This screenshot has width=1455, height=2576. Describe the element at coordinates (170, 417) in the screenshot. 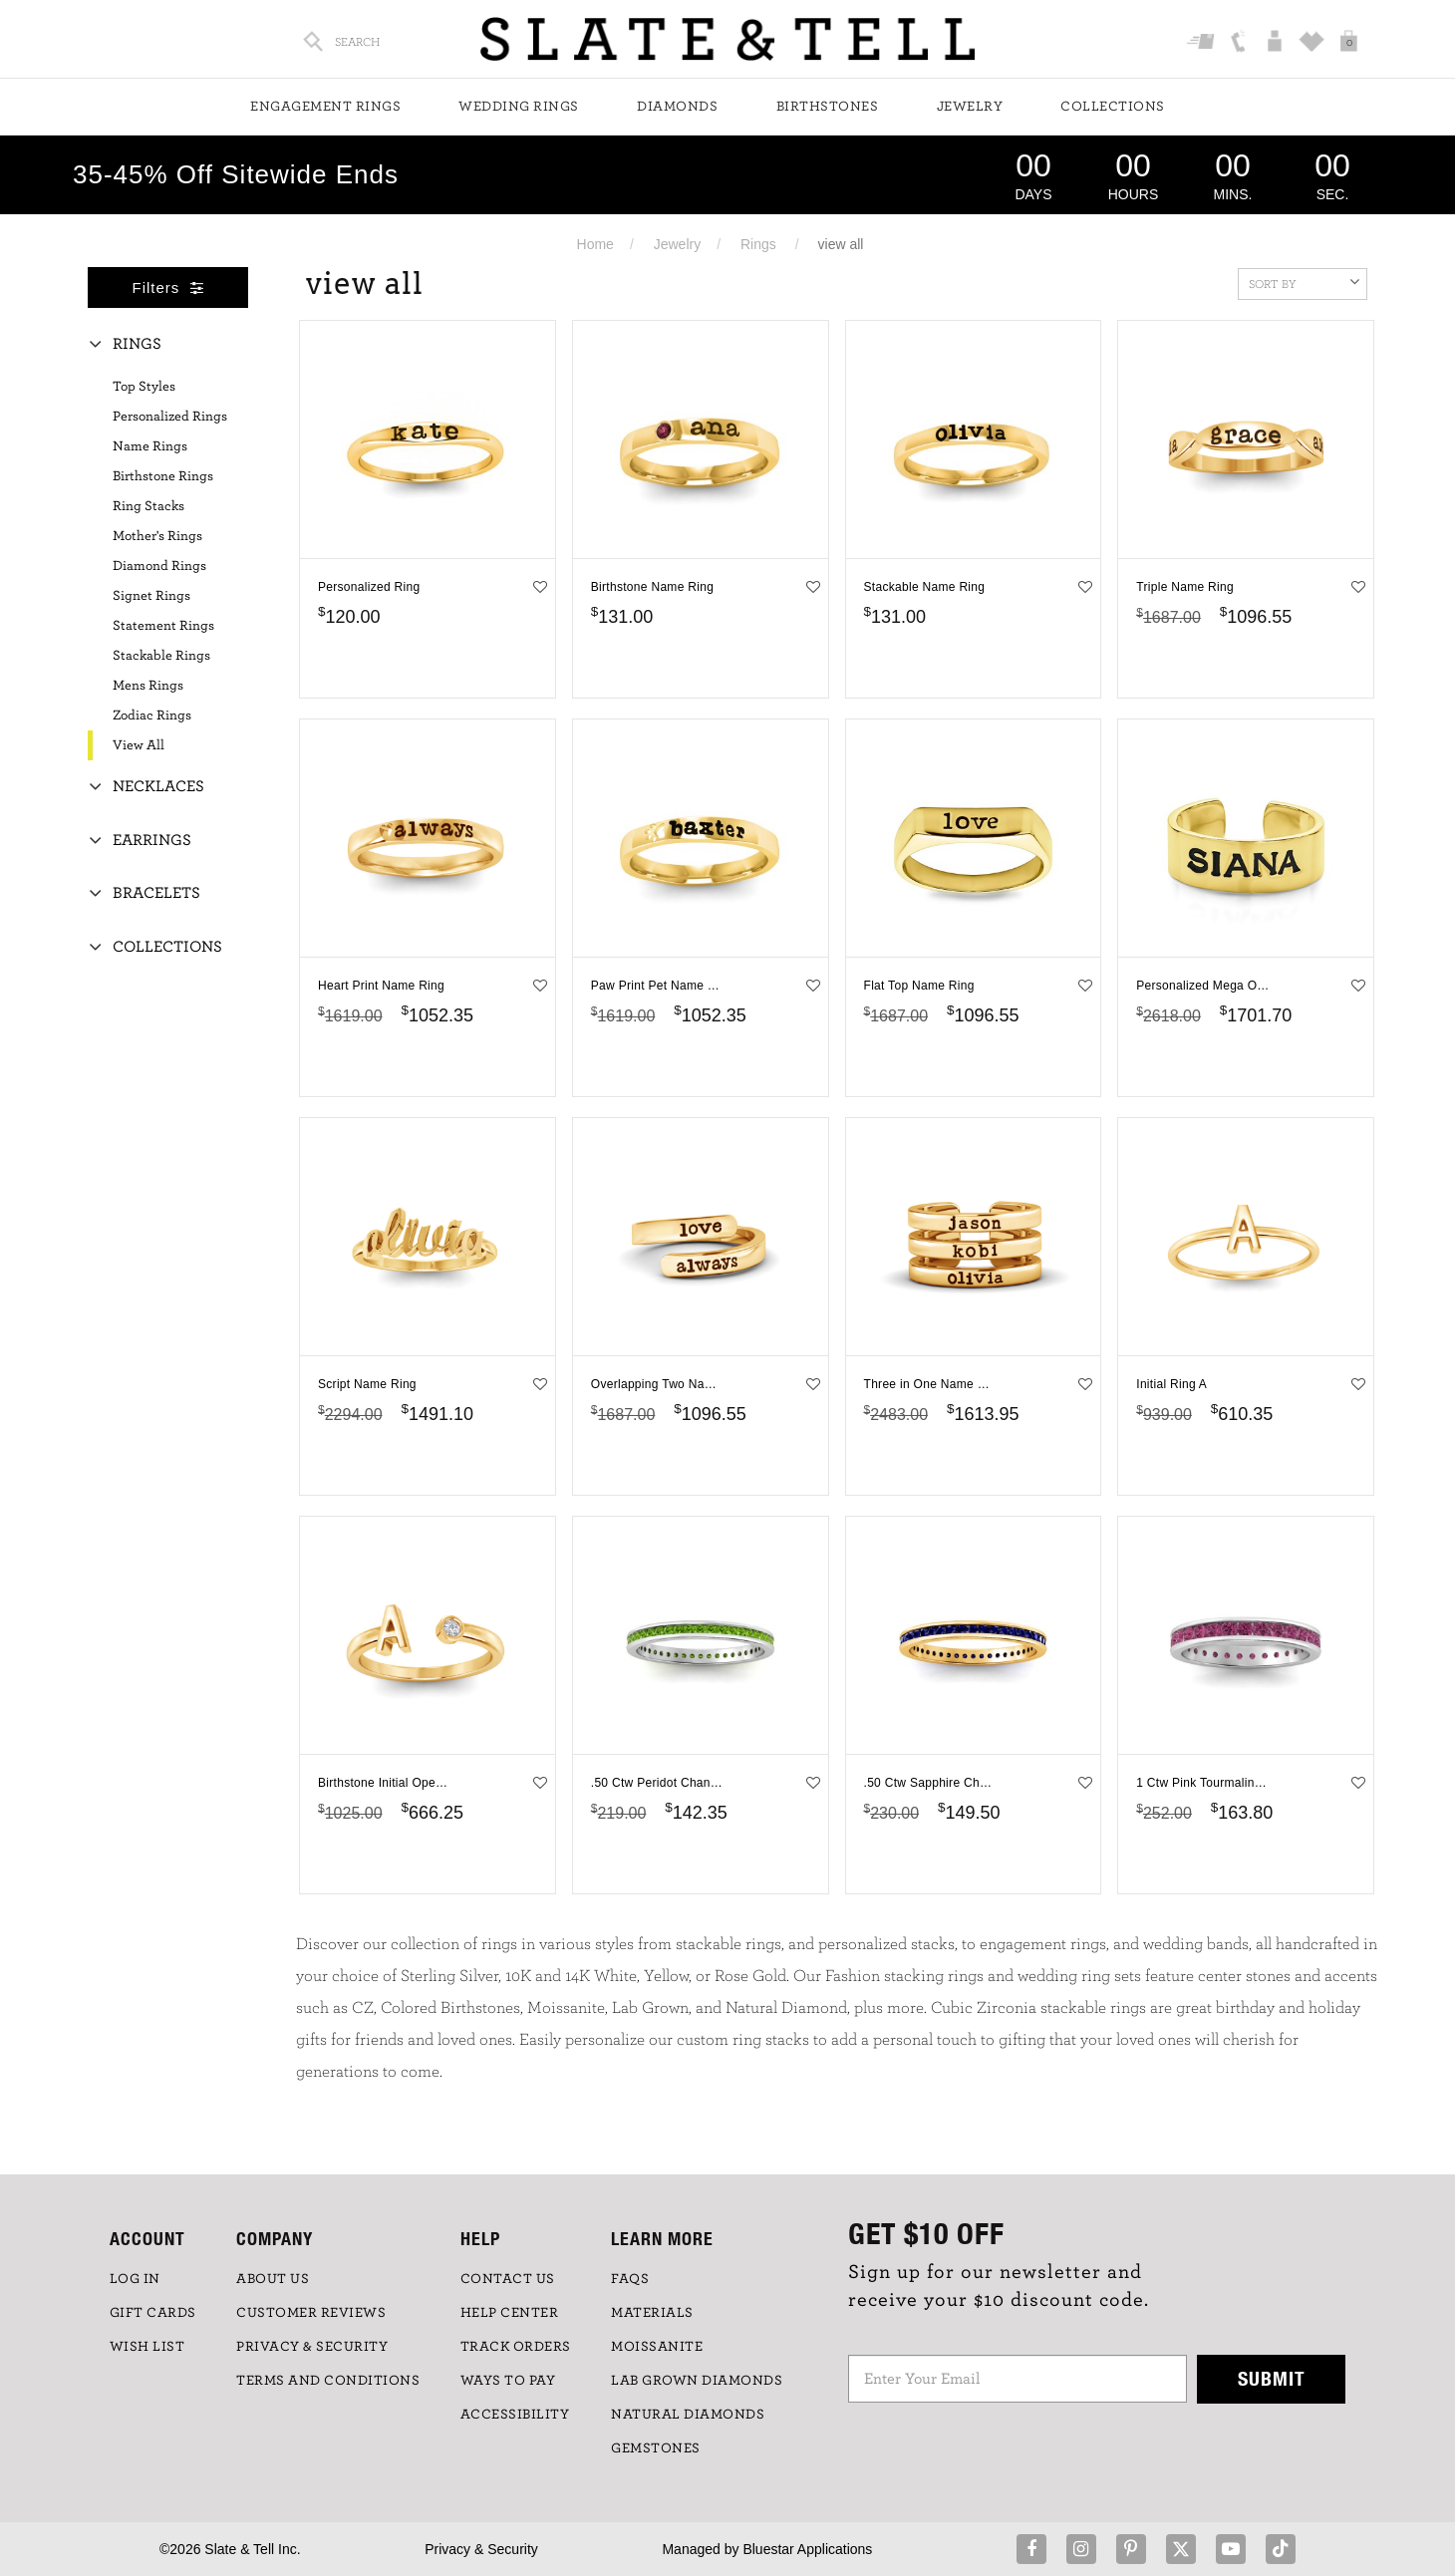

I see `Personalized Rings` at that location.